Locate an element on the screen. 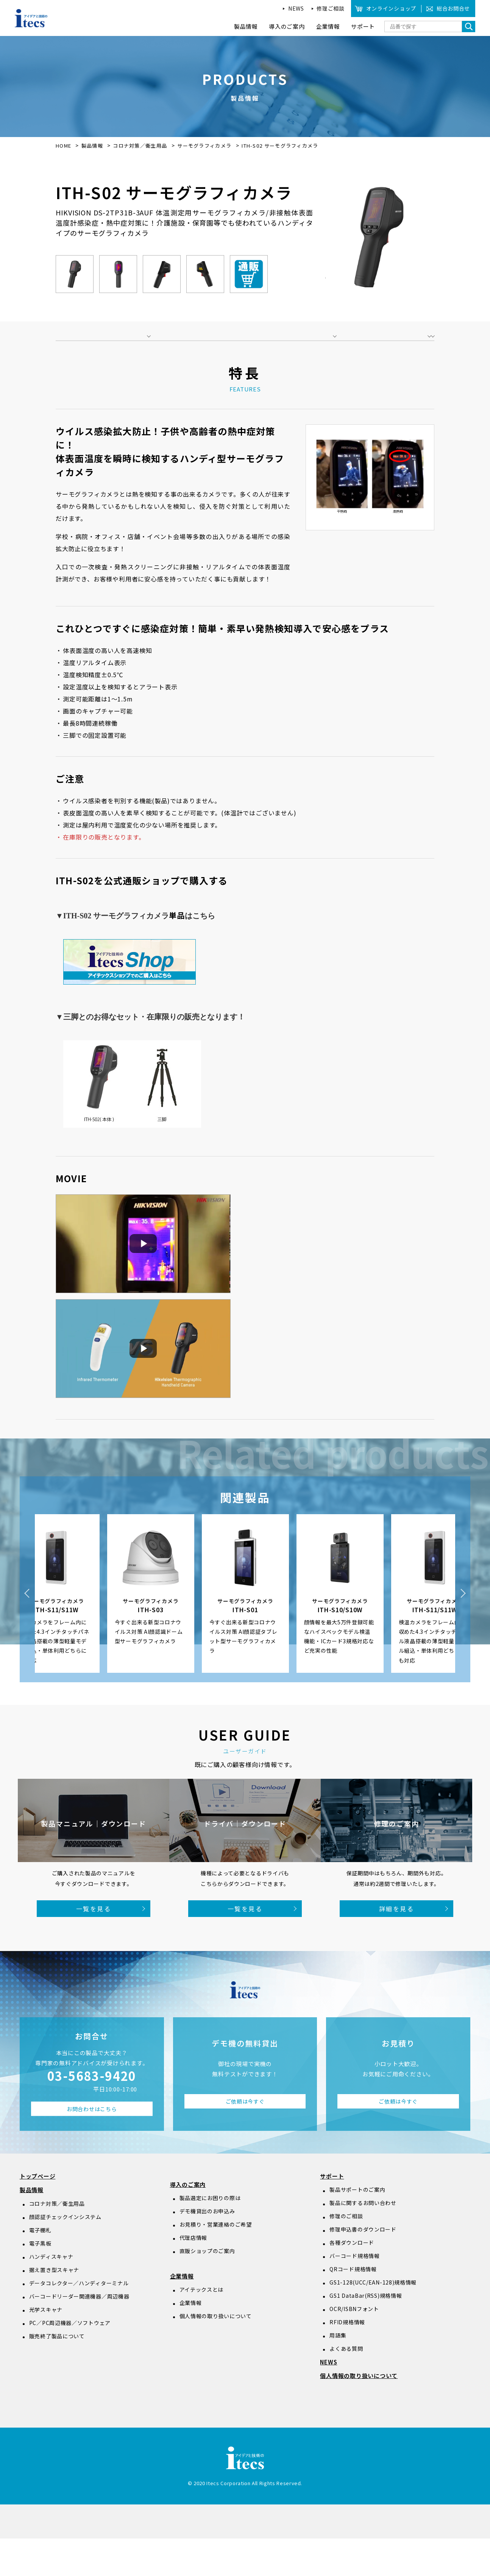  製品サポートのご案内 is located at coordinates (357, 2227).